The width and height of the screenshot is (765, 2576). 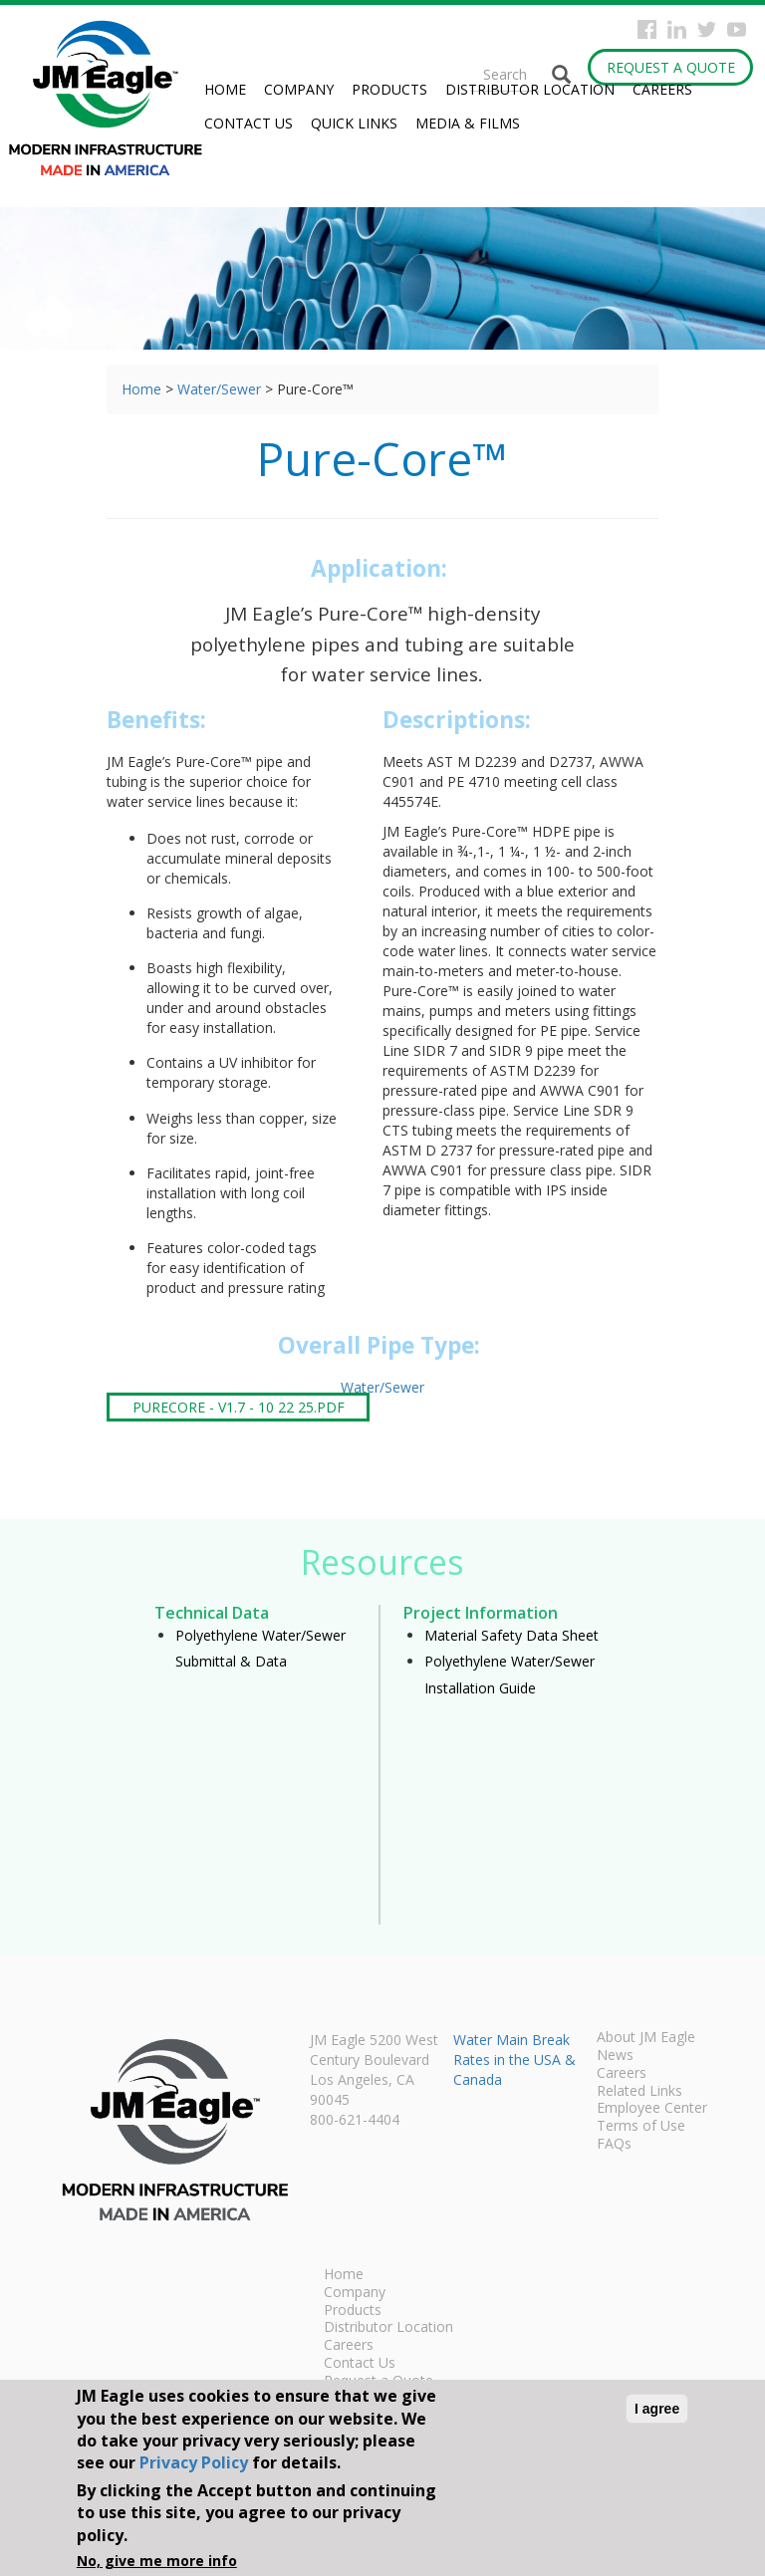 What do you see at coordinates (662, 89) in the screenshot?
I see `Careers` at bounding box center [662, 89].